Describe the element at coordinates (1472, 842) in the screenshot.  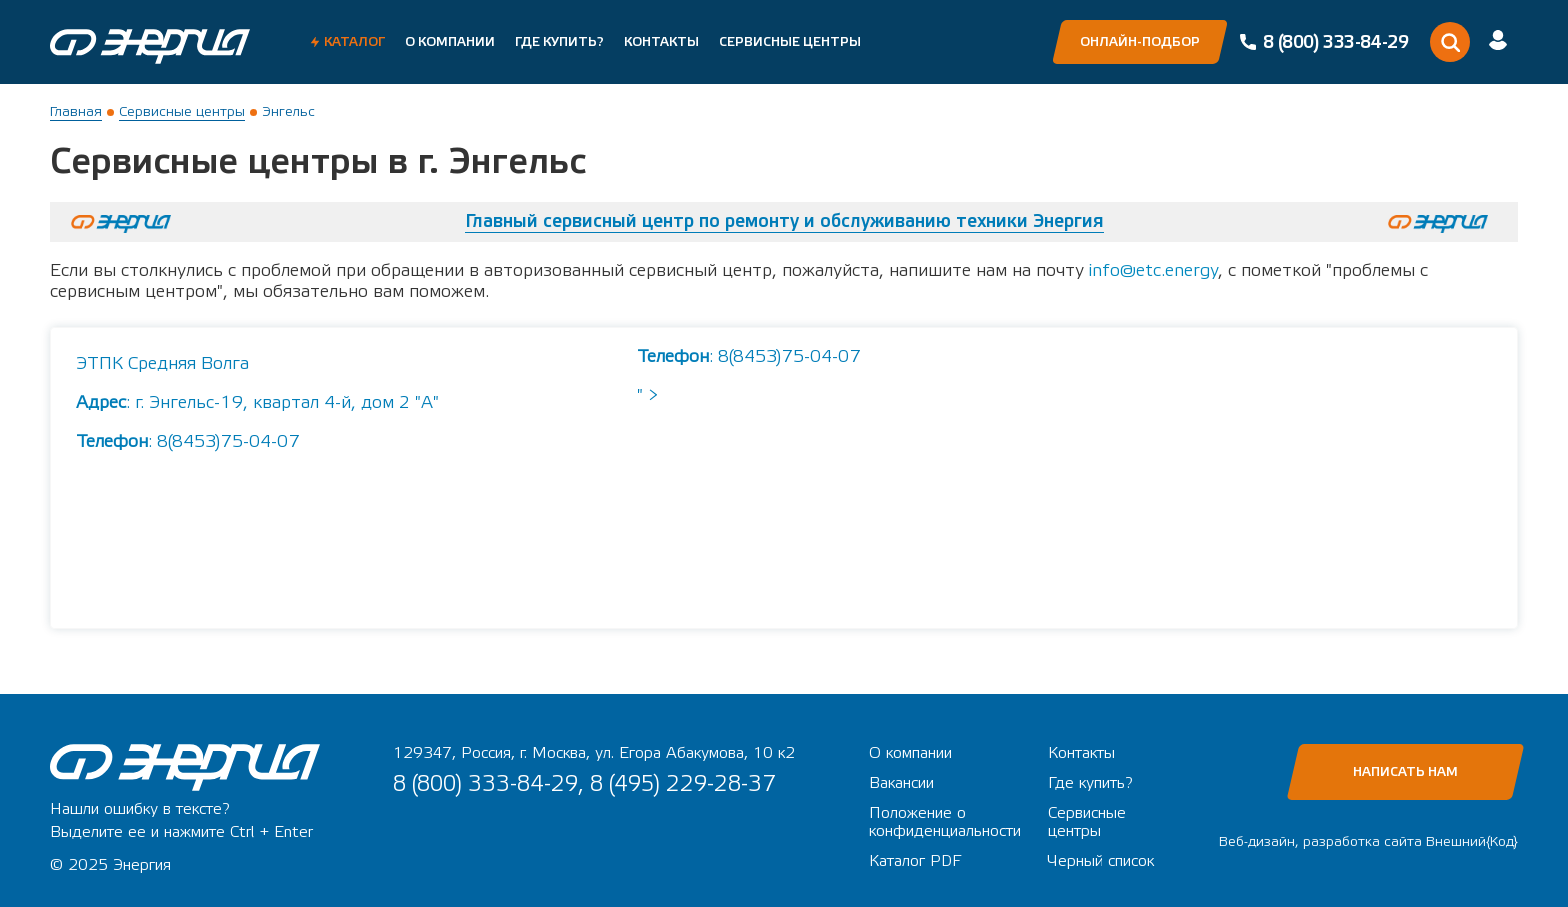
I see `Внешний{Код}` at that location.